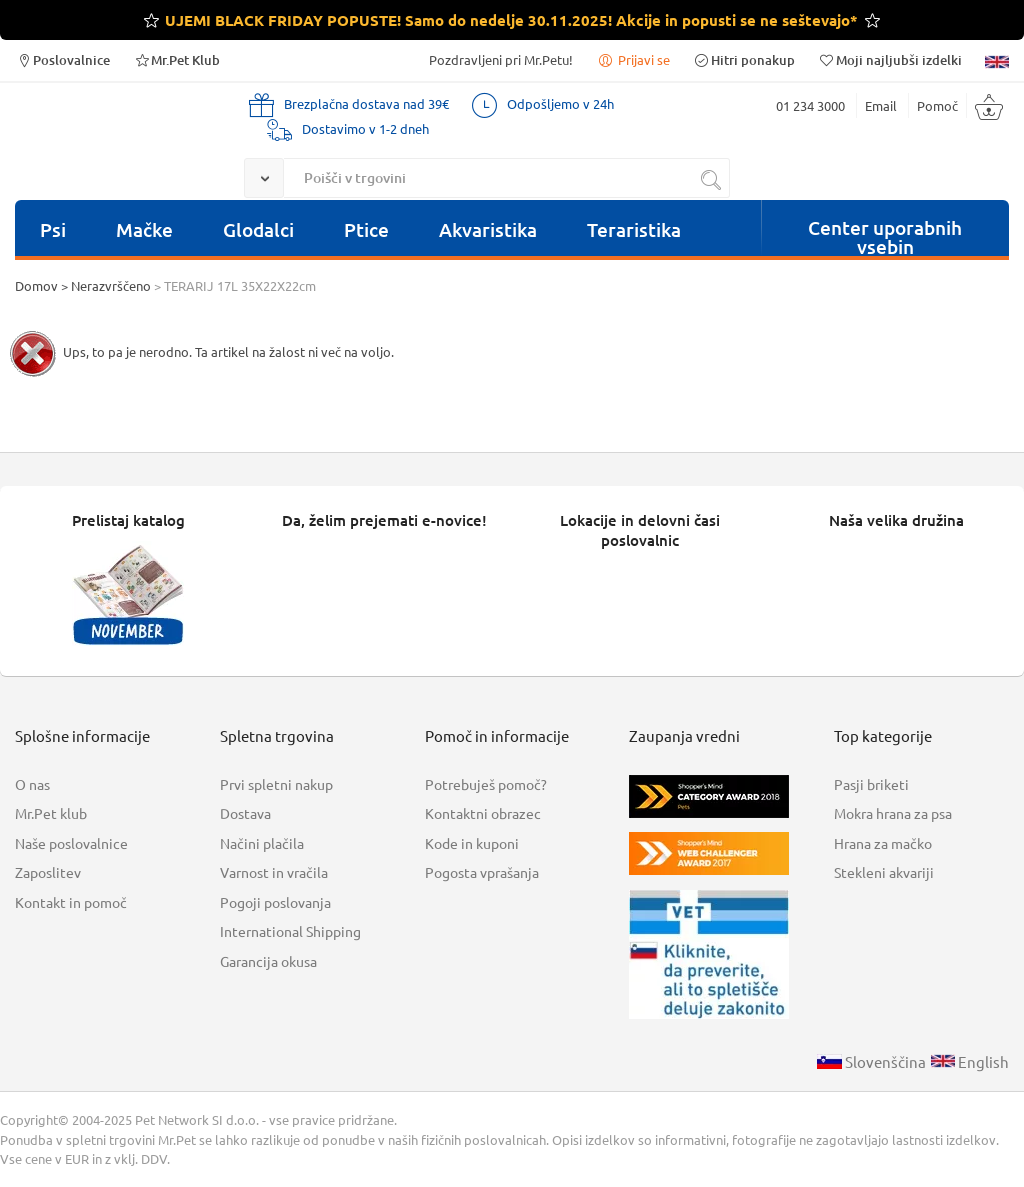 This screenshot has height=1187, width=1024. What do you see at coordinates (634, 229) in the screenshot?
I see `Teraristika` at bounding box center [634, 229].